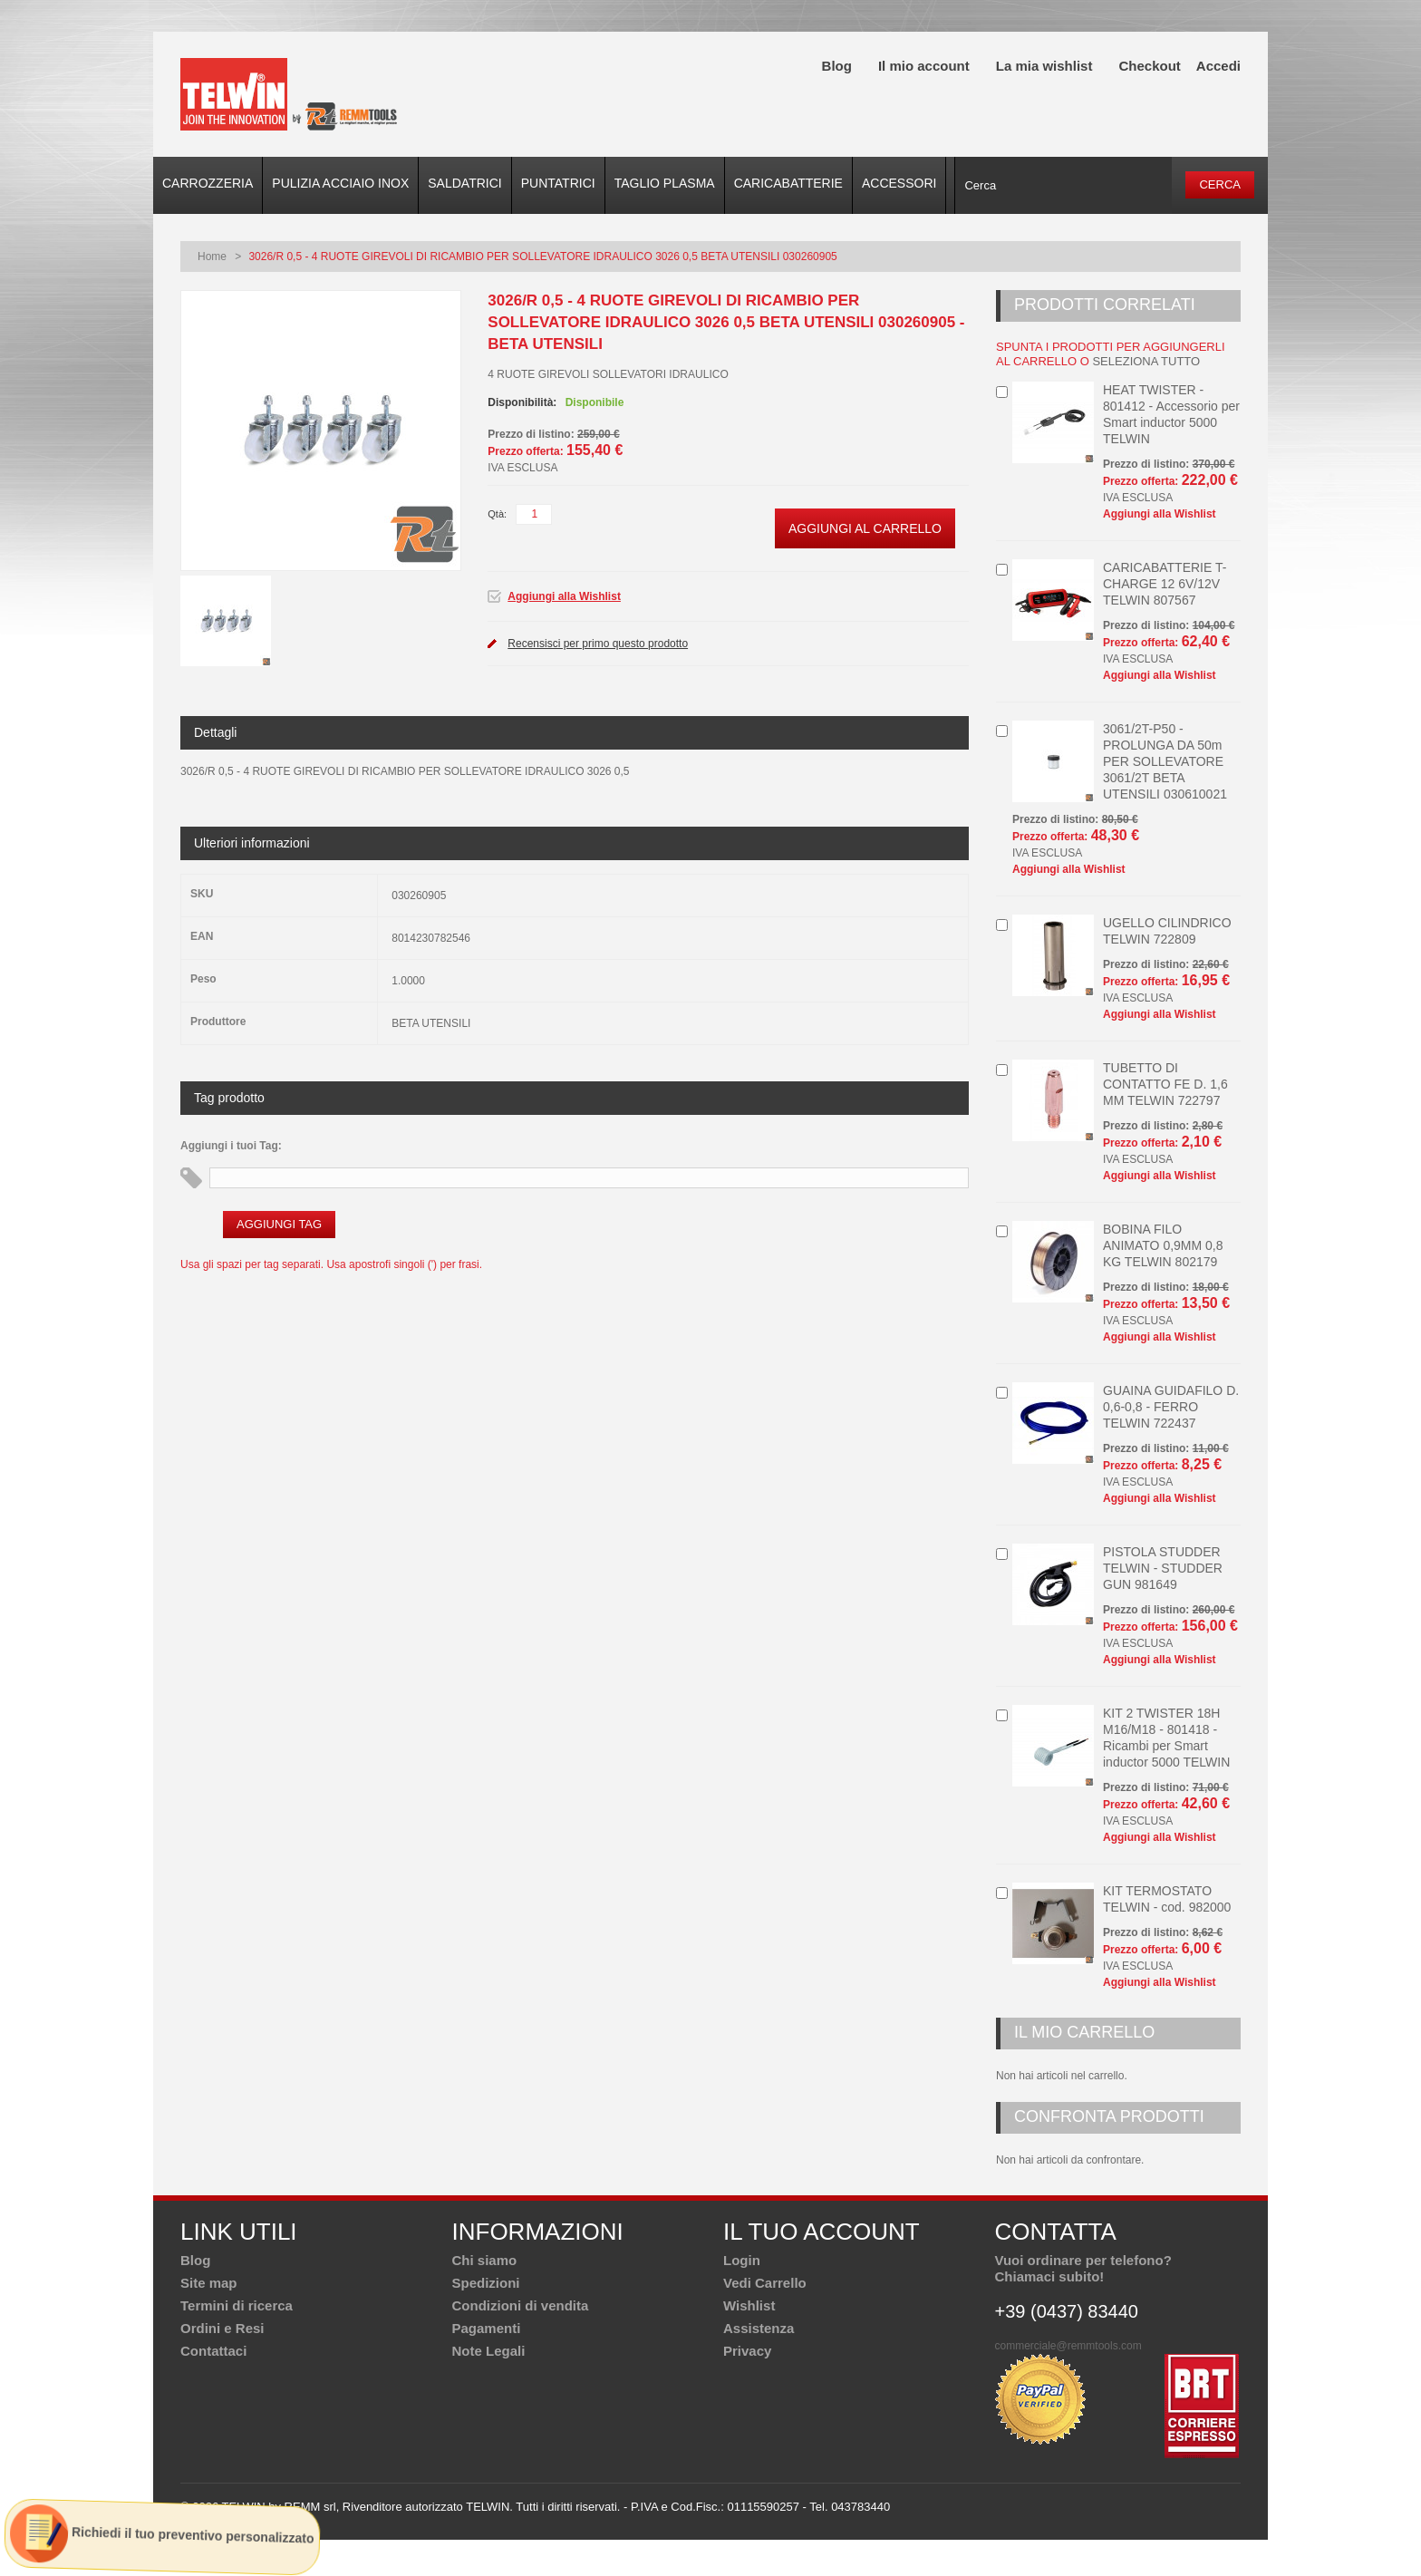 The image size is (1421, 2576). Describe the element at coordinates (486, 2282) in the screenshot. I see `Spedizioni` at that location.